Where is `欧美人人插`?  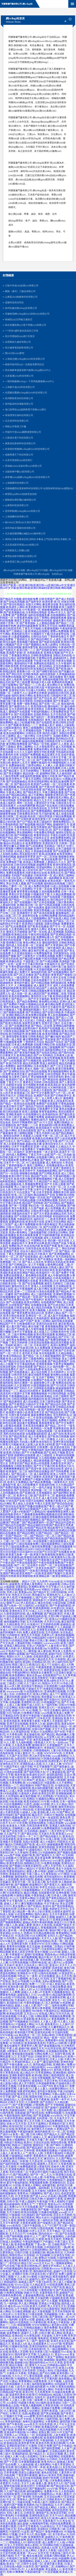
欧美人人插 is located at coordinates (36, 2153).